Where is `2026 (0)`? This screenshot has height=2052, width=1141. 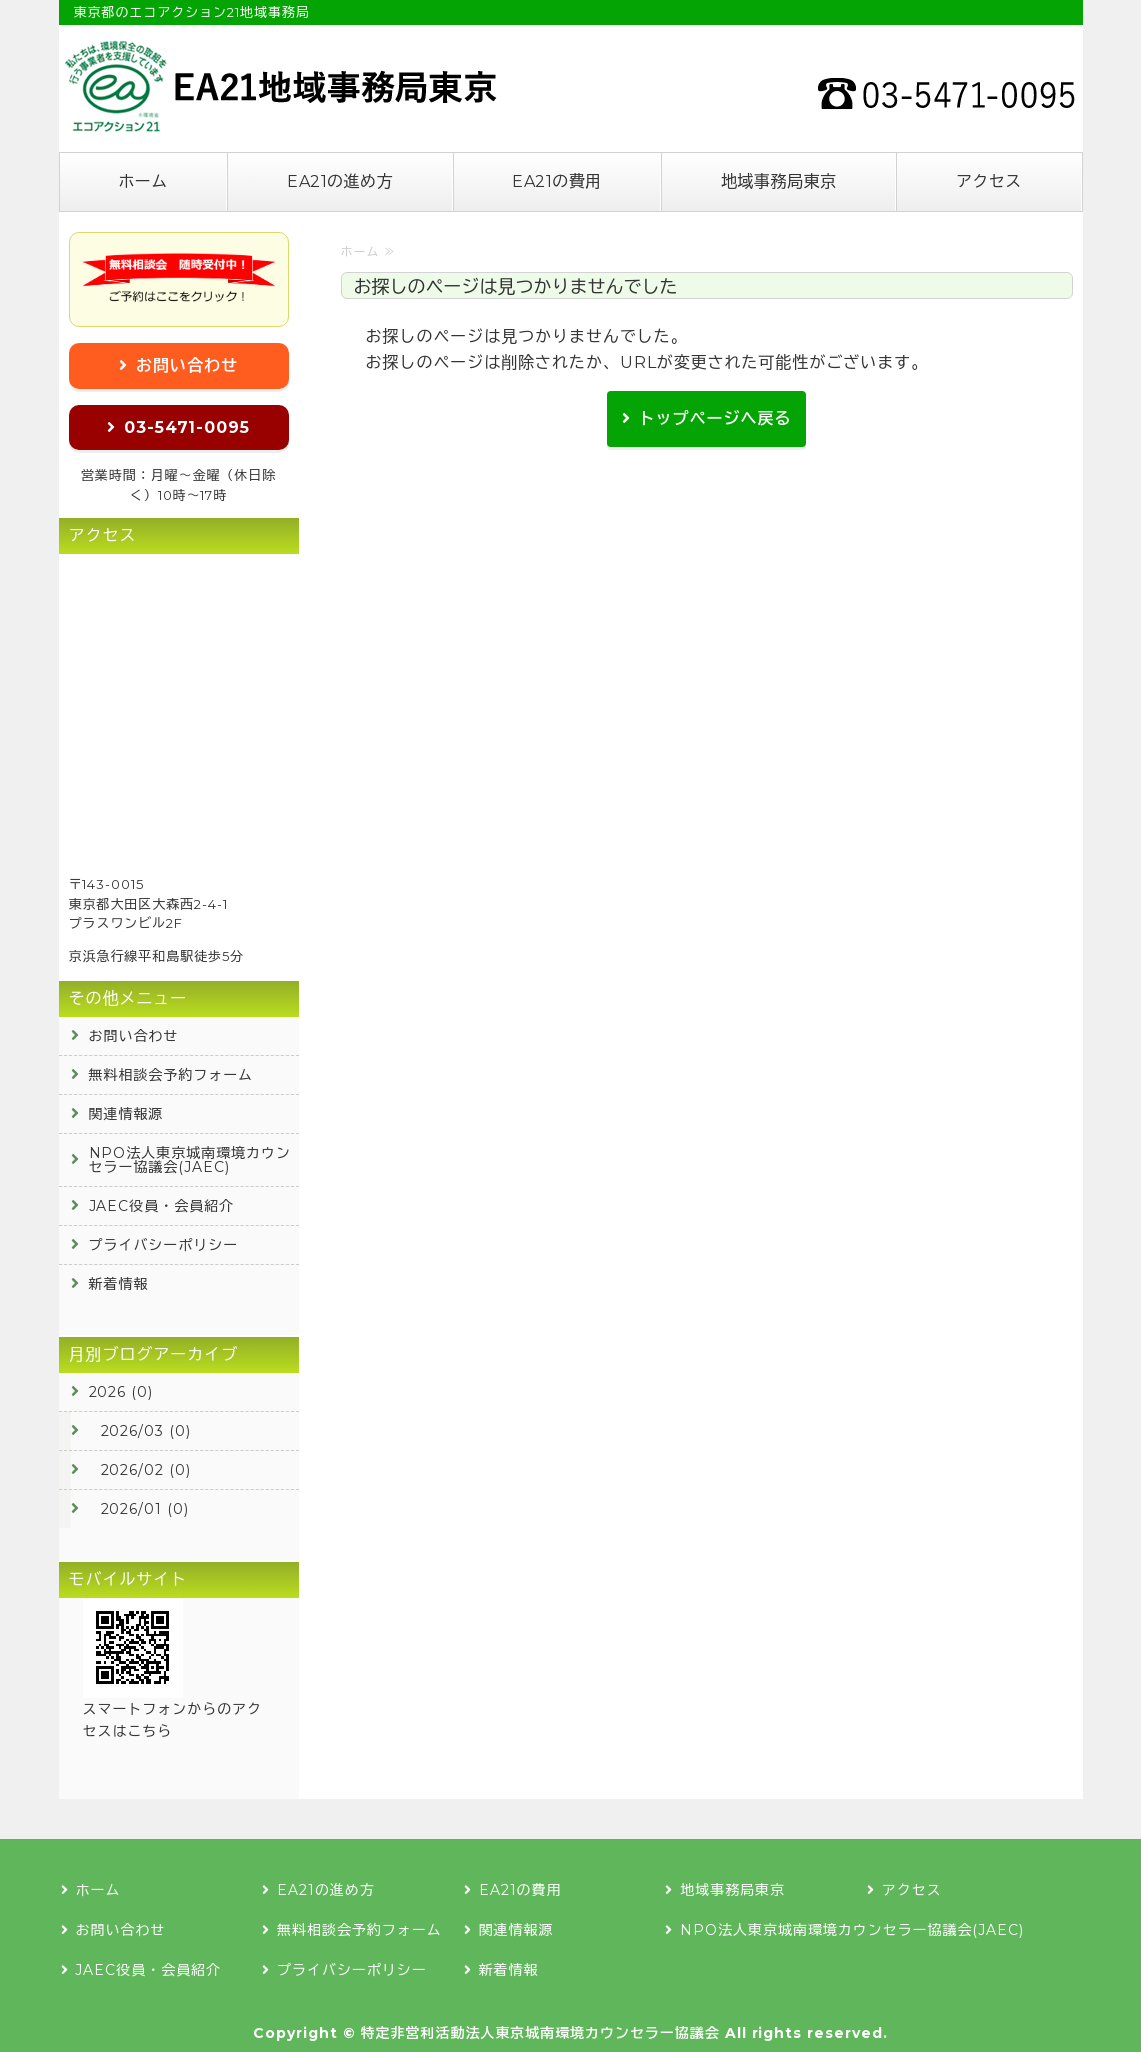 2026 (0) is located at coordinates (121, 1392).